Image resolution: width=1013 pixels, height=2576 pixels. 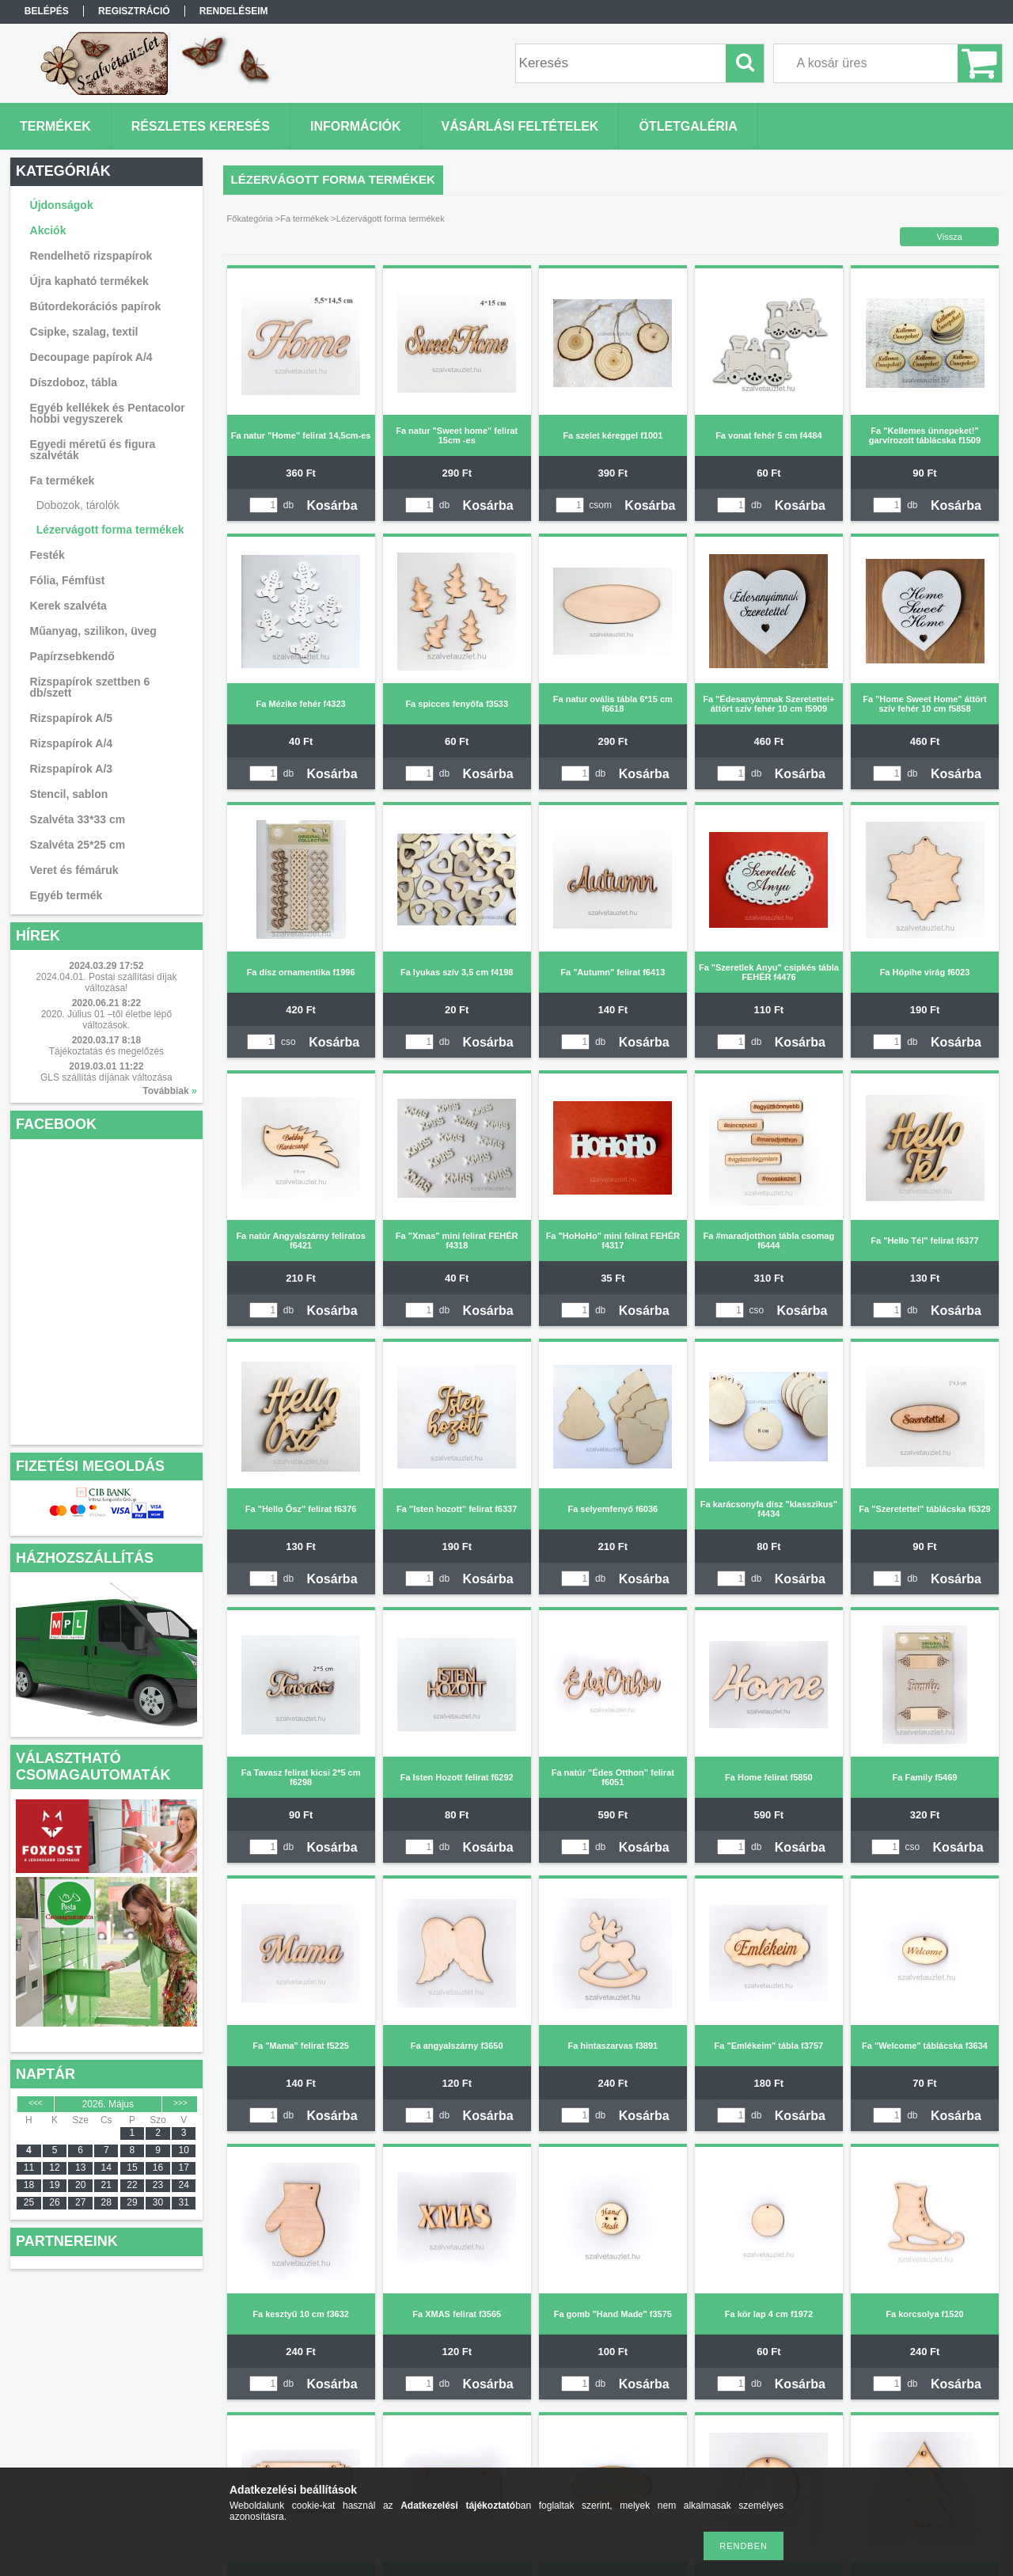 I want to click on Főkategória, so click(x=250, y=218).